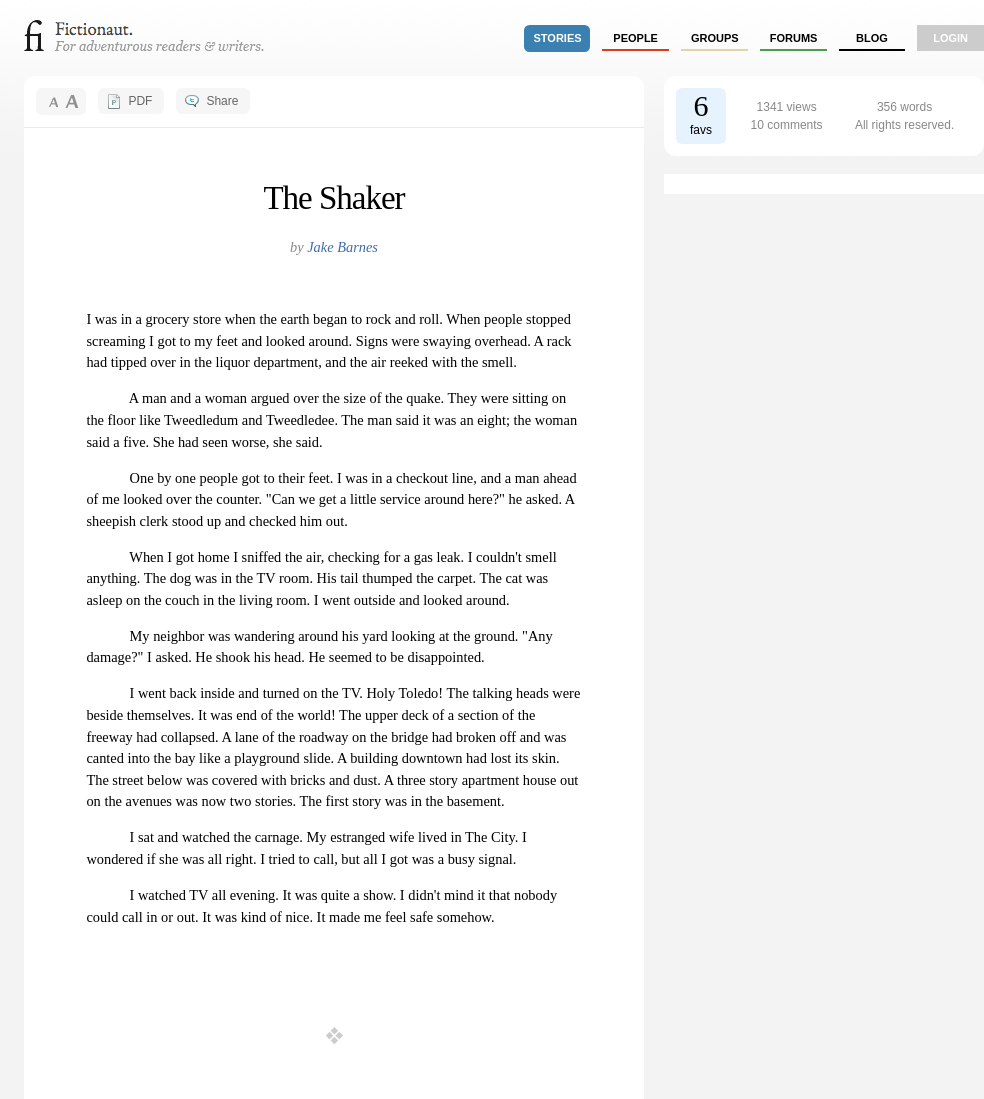 The image size is (984, 1099). What do you see at coordinates (715, 38) in the screenshot?
I see `groups` at bounding box center [715, 38].